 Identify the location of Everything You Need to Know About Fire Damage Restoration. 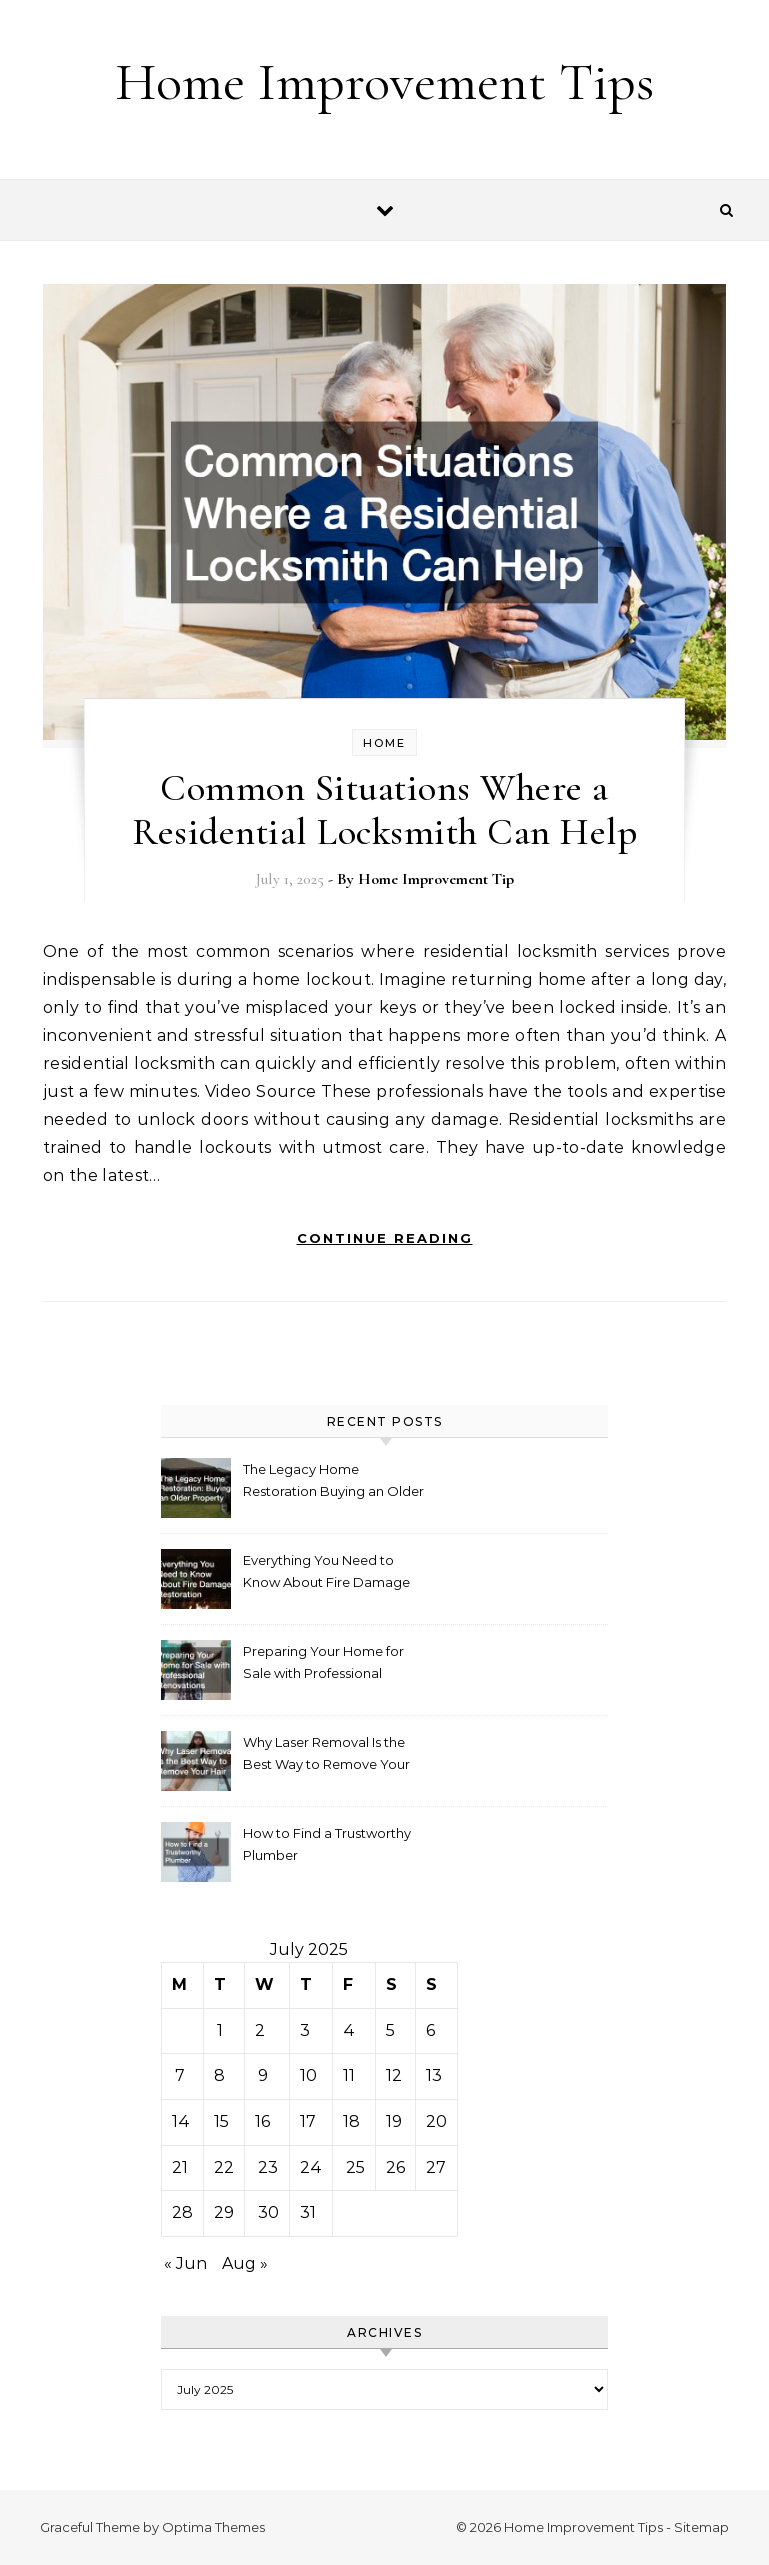
(326, 1573).